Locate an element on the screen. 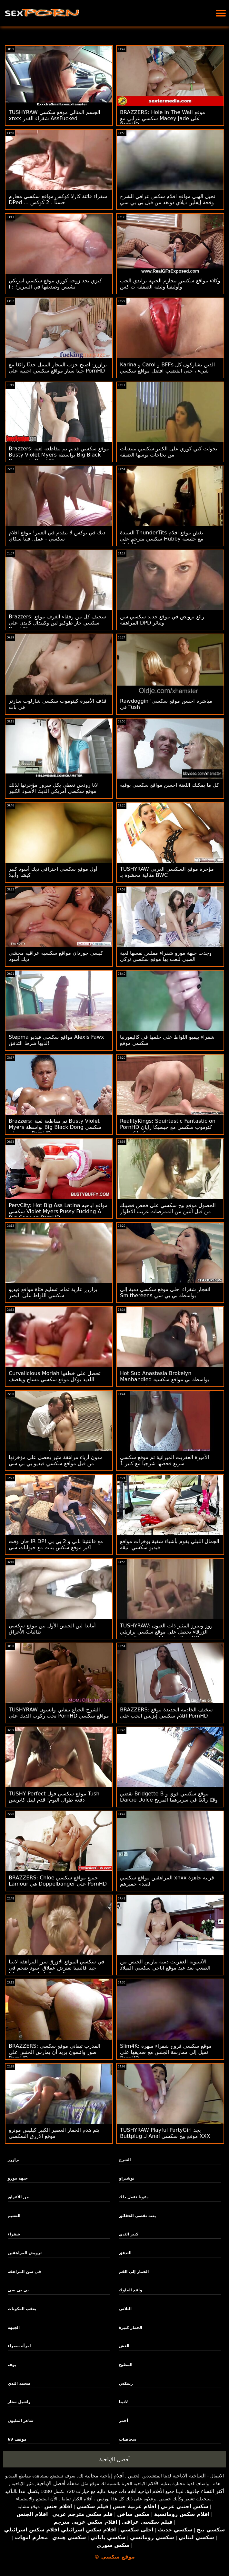 The height and width of the screenshot is (2576, 229). BRAZZERS: Chloe جميع مواقع سكسي Lamour هي Doppelbanger على PornHD is located at coordinates (58, 1881).